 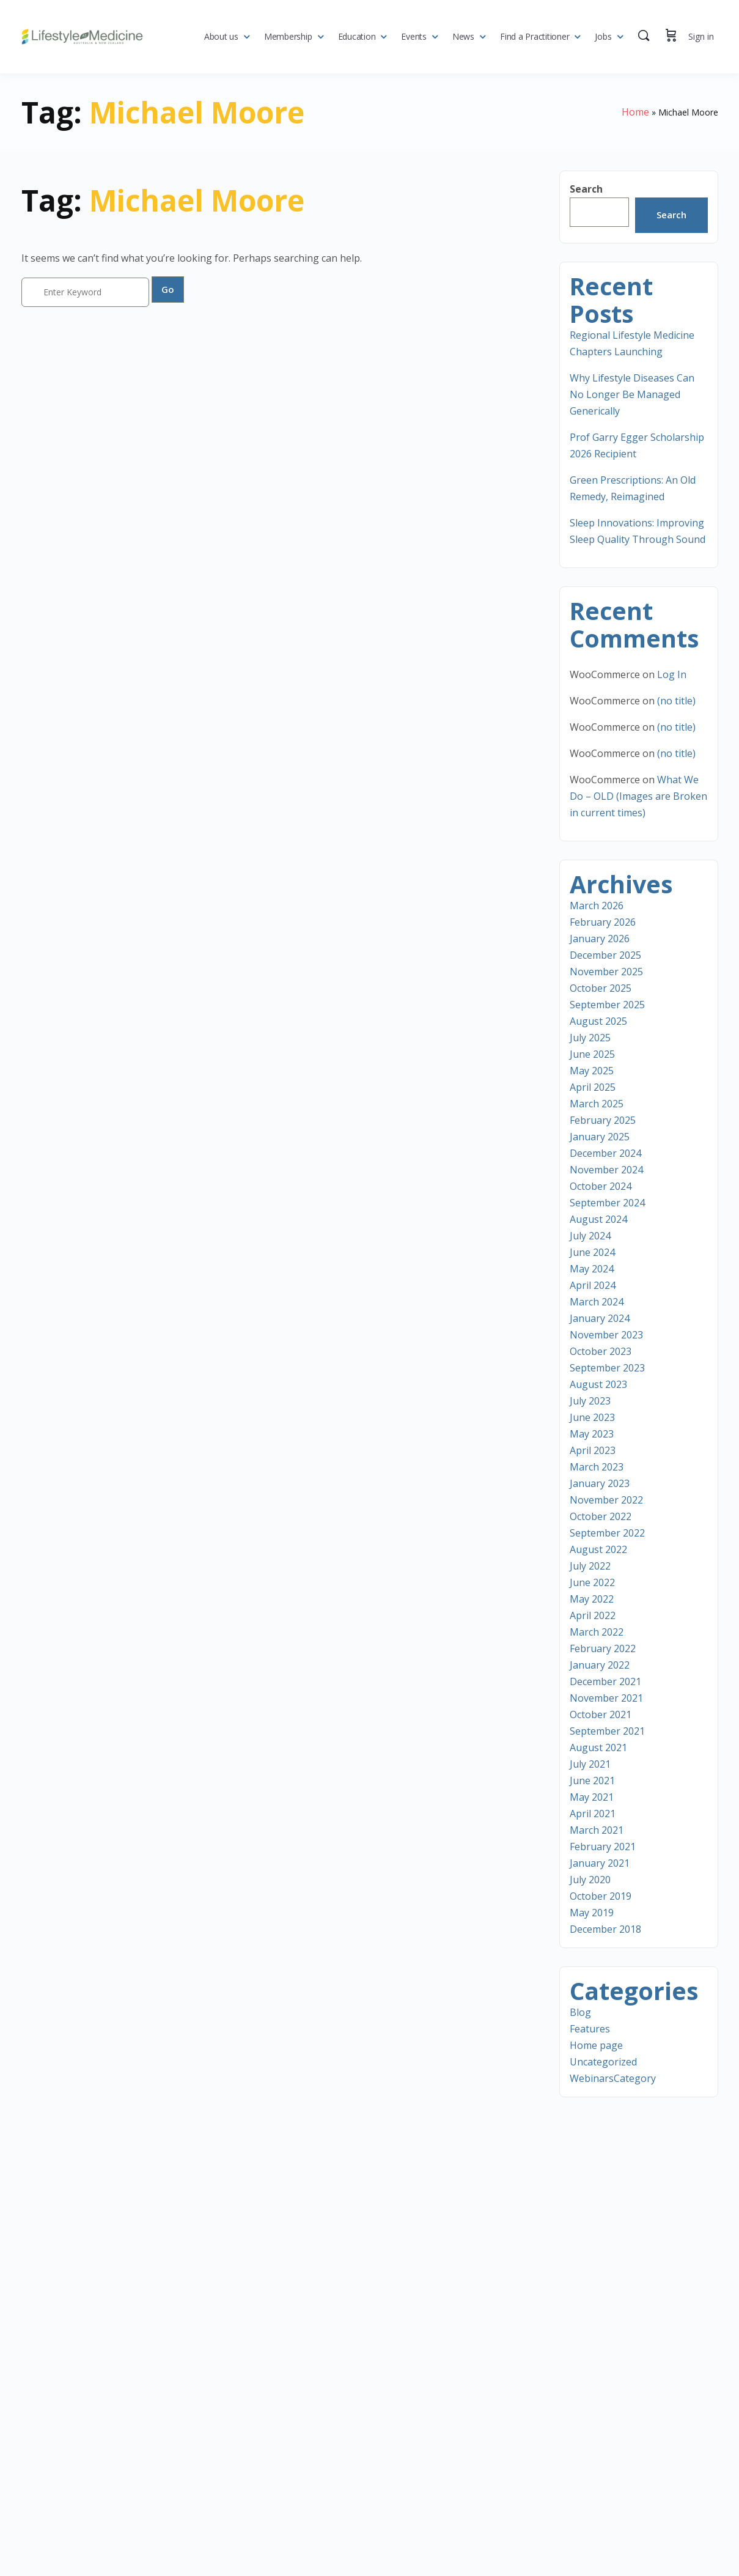 What do you see at coordinates (590, 1037) in the screenshot?
I see `July 2025` at bounding box center [590, 1037].